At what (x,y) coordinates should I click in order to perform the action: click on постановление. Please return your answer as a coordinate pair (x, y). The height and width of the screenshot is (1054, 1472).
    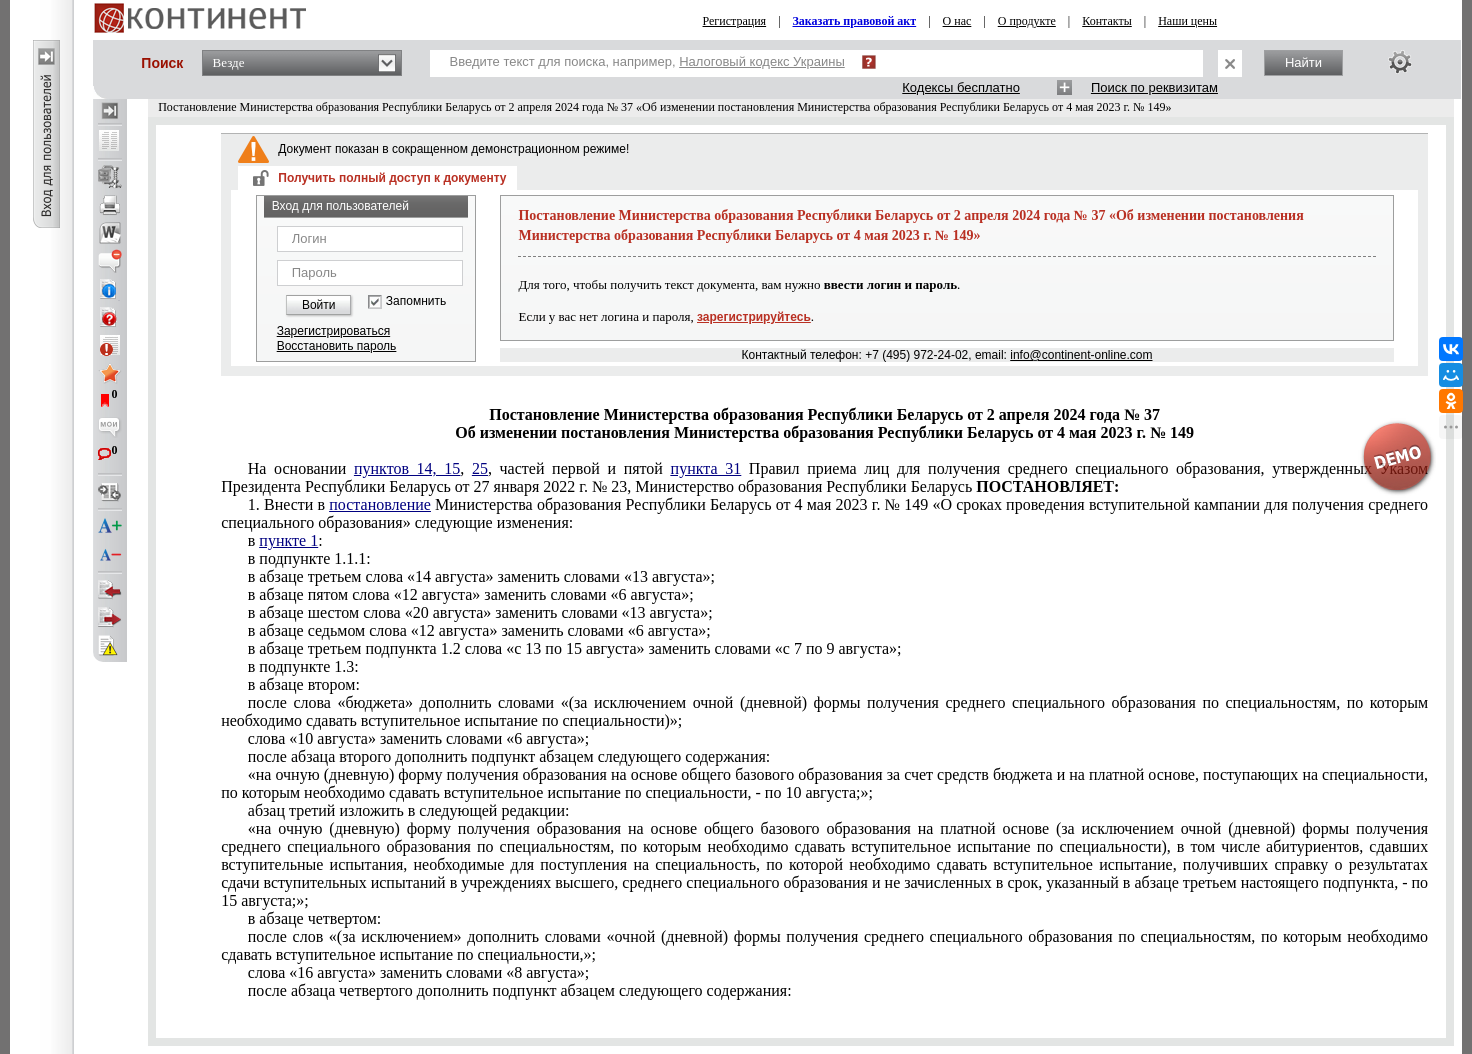
    Looking at the image, I should click on (380, 504).